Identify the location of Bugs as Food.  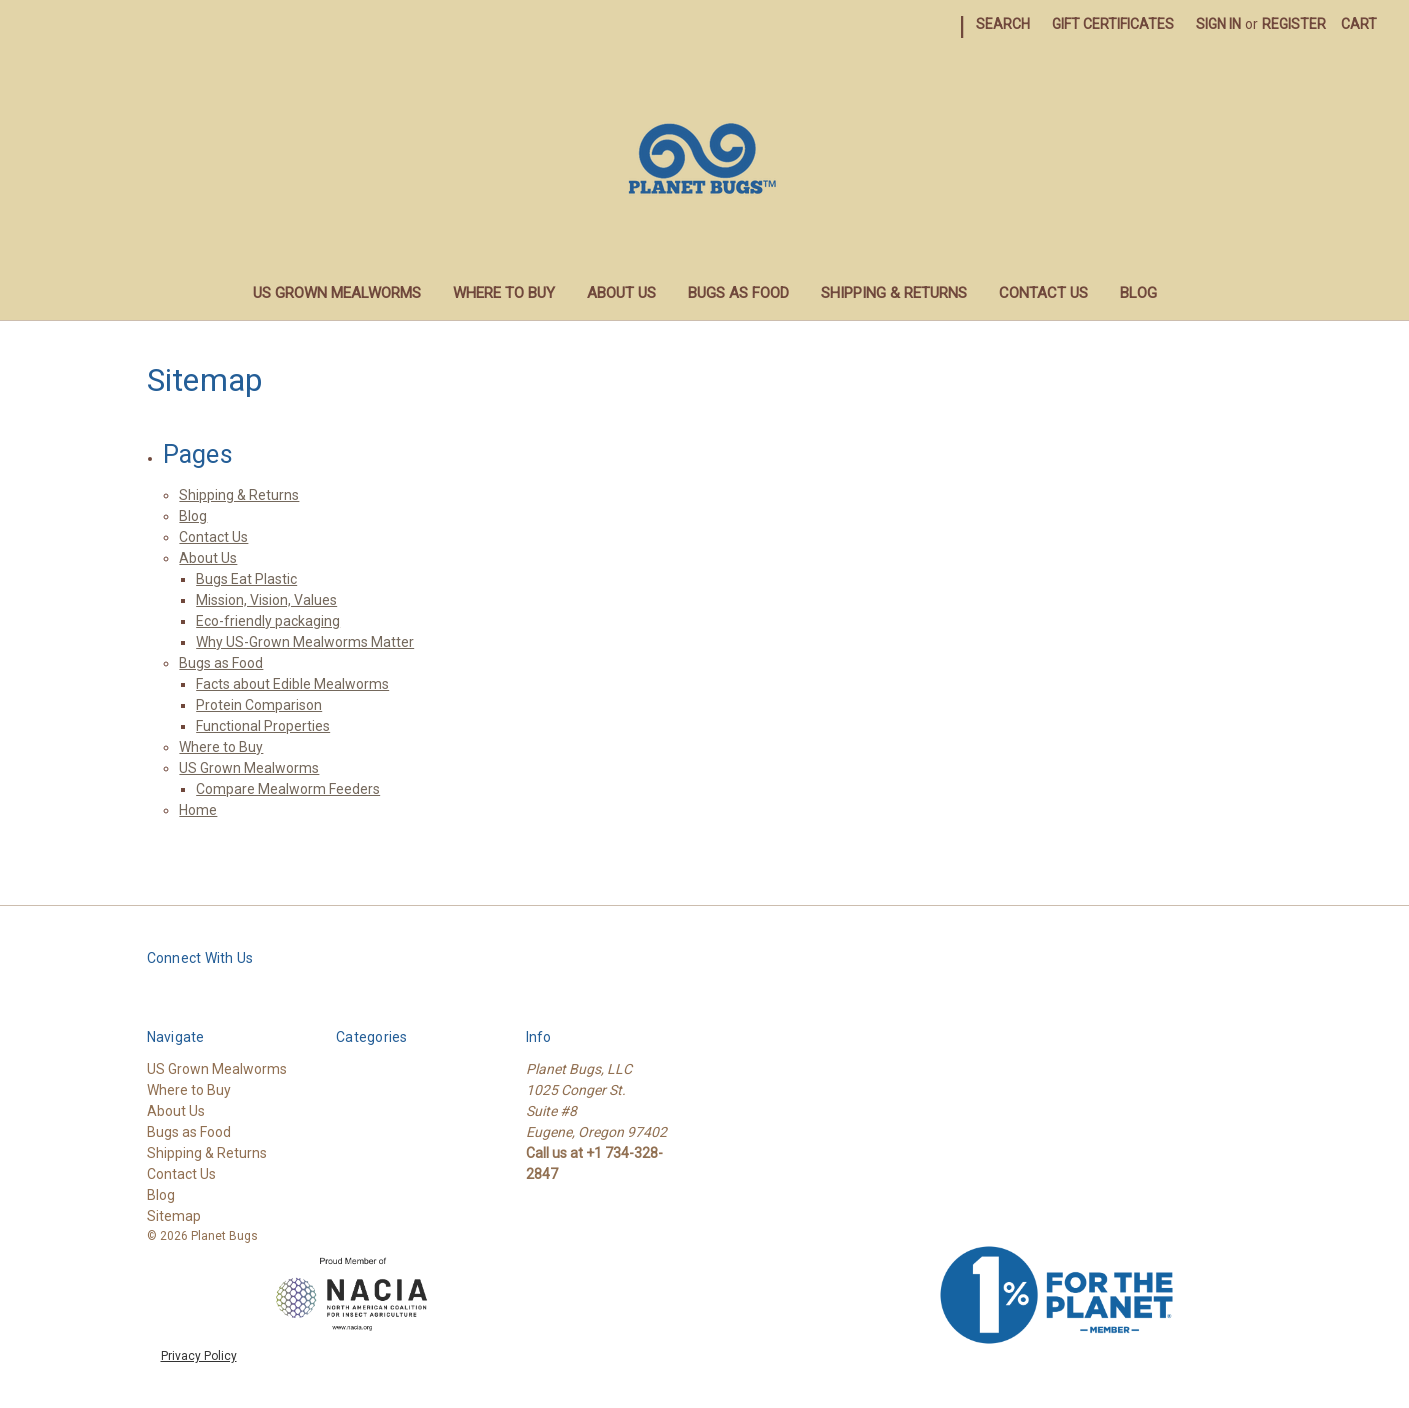
(738, 293).